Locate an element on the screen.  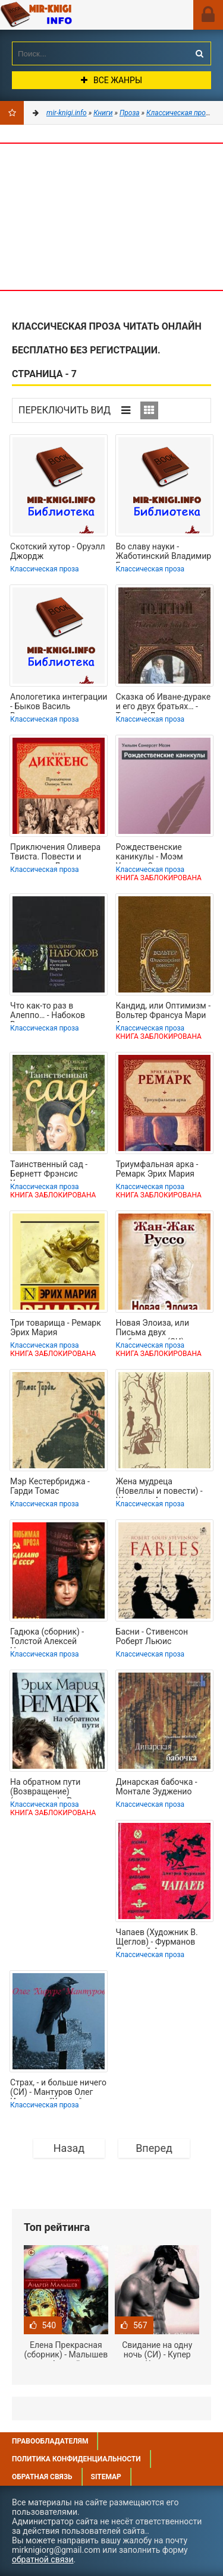
На обратном пути (Возвращение)(др.перевод) - Ремарк Эрих Мария is located at coordinates (53, 1788).